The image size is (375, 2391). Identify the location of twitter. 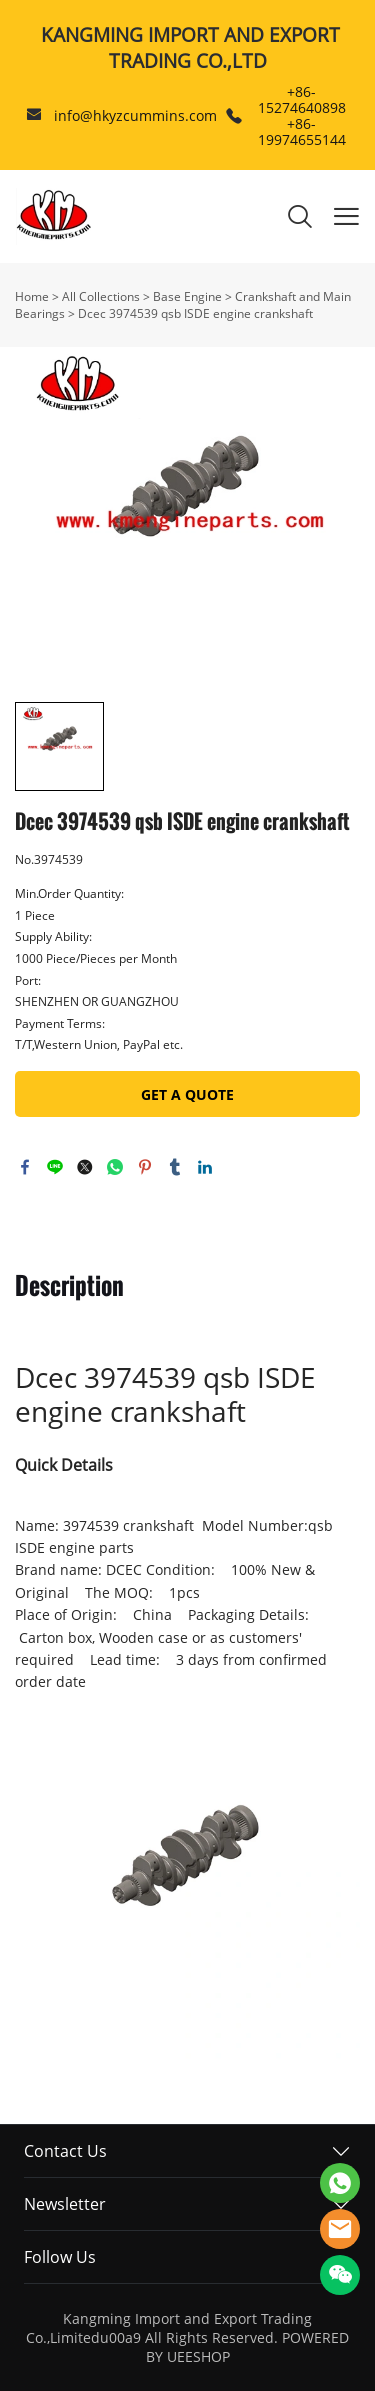
(85, 1167).